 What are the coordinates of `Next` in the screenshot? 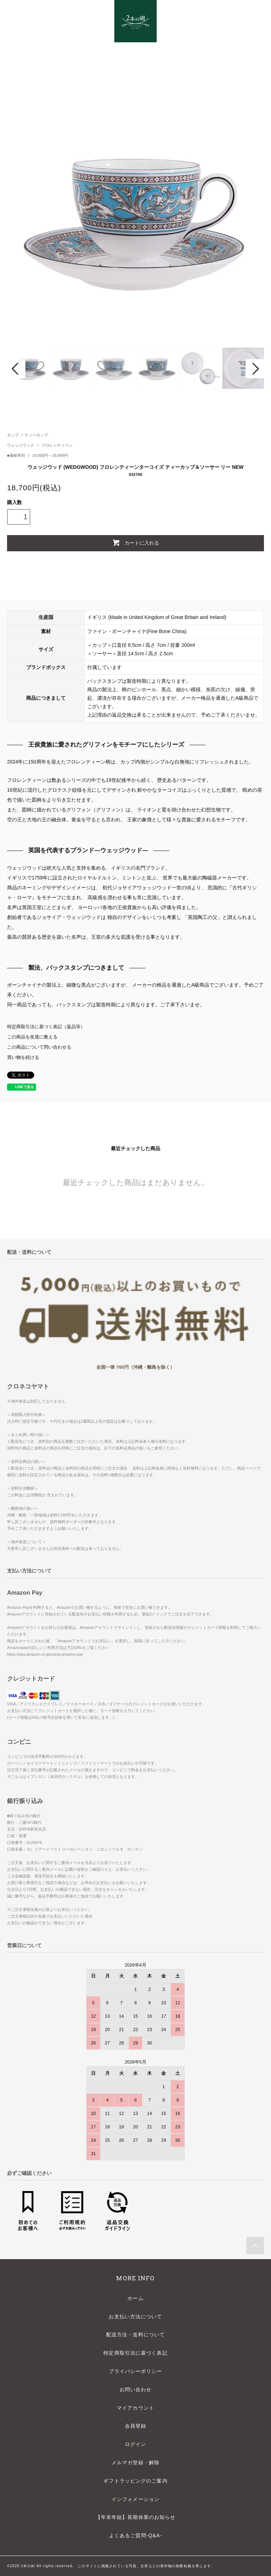 It's located at (255, 368).